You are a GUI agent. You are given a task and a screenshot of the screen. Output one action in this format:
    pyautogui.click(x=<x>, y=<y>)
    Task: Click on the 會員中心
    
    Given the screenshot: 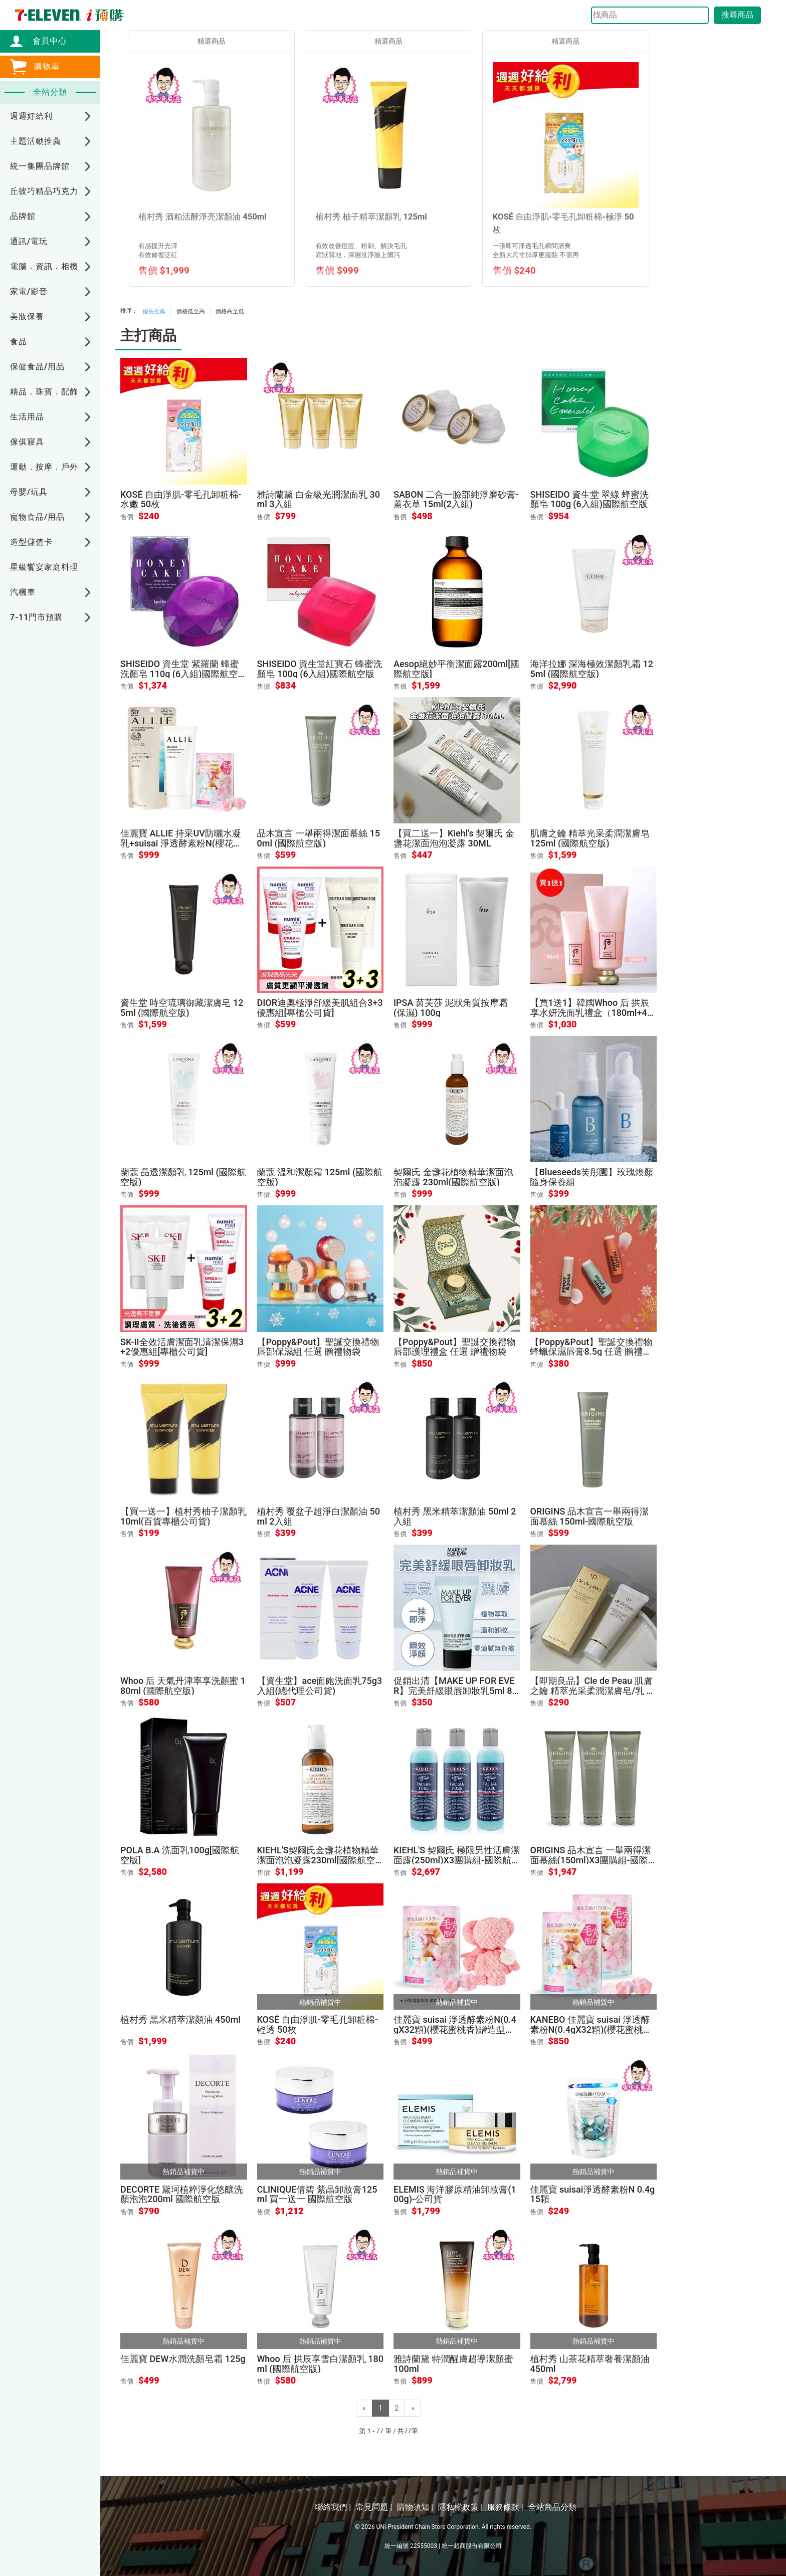 What is the action you would take?
    pyautogui.click(x=45, y=41)
    